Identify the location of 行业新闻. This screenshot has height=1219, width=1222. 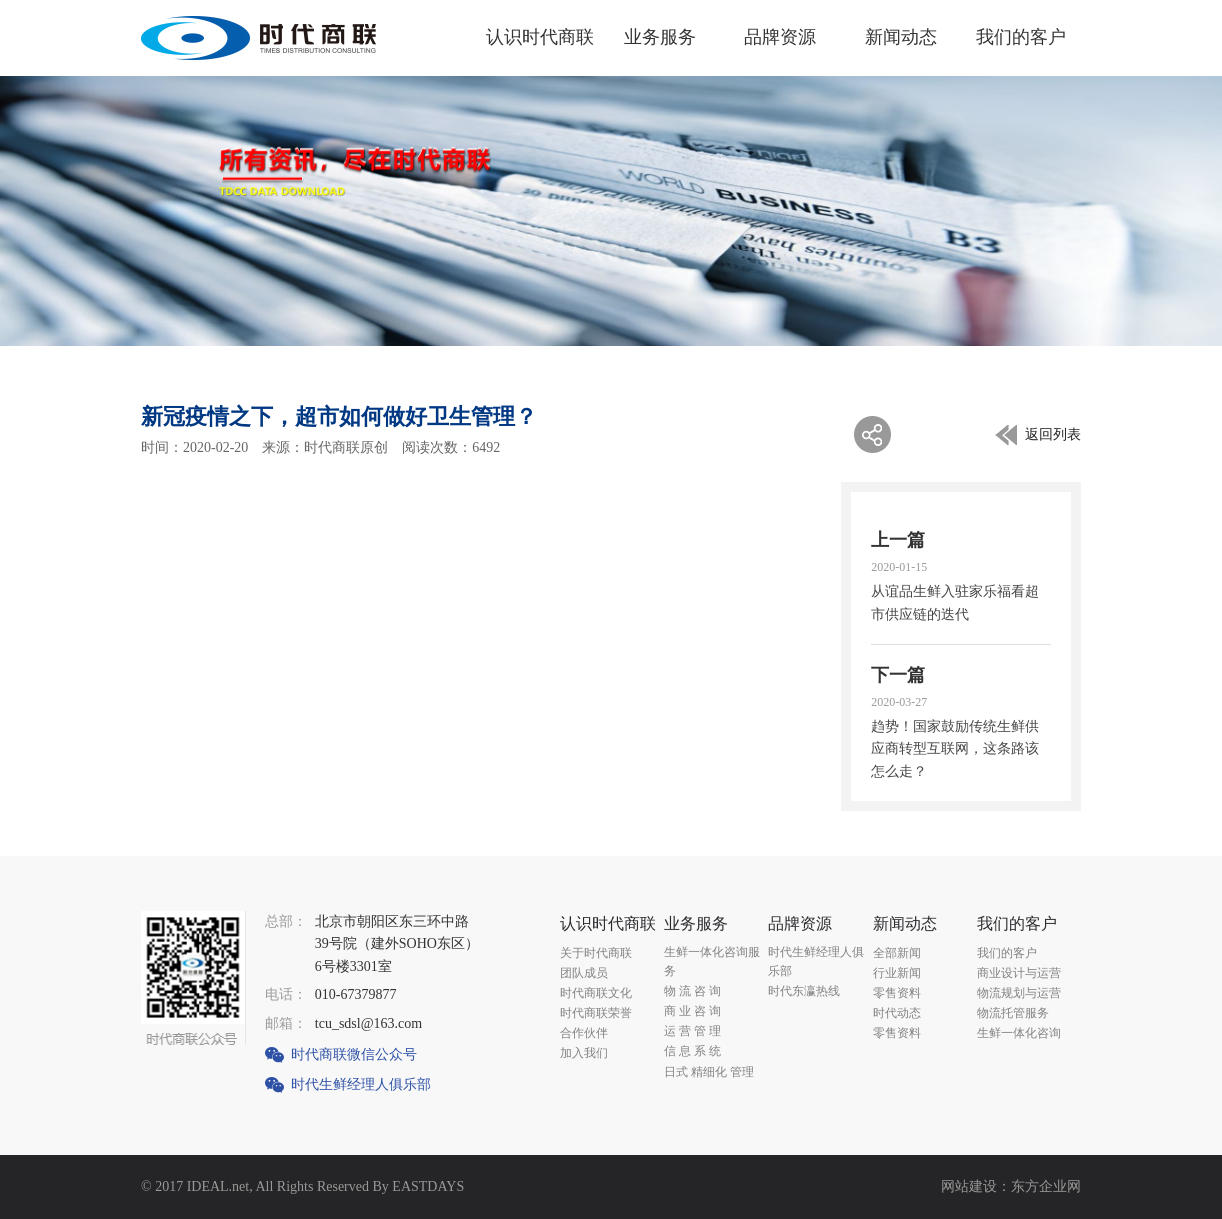
(897, 973).